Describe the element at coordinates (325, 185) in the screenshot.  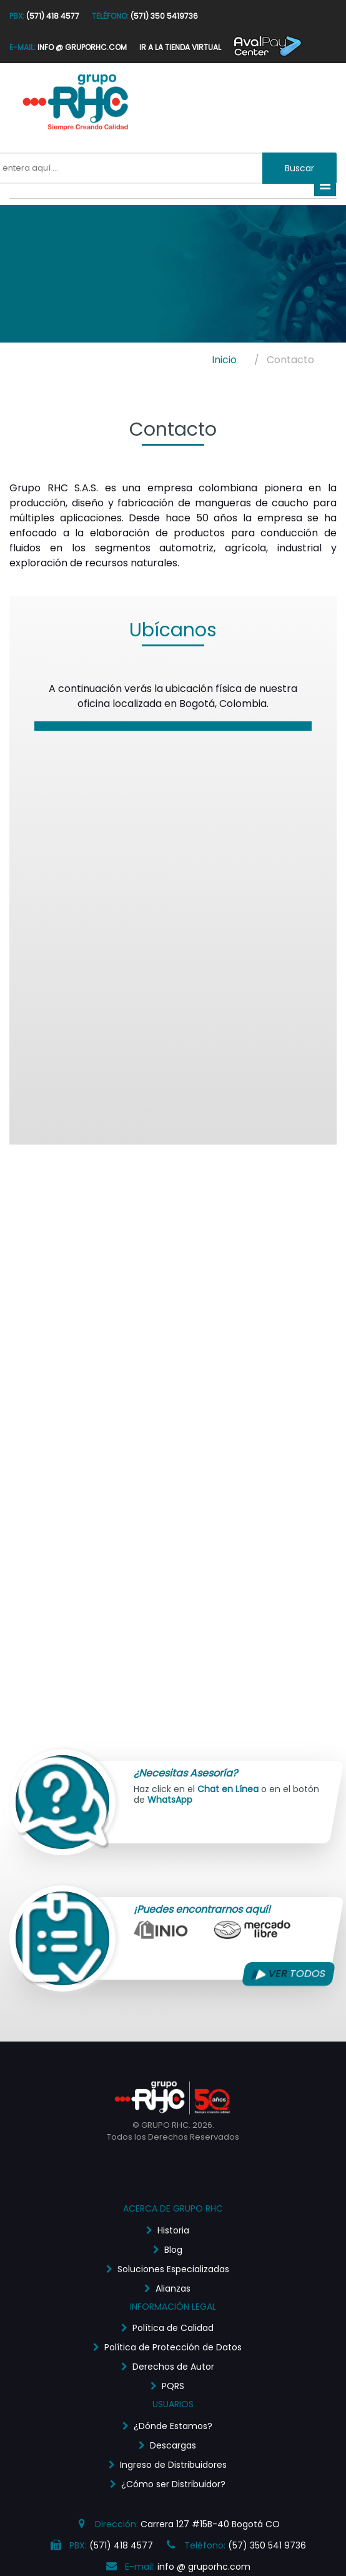
I see `[Toggle navigation]` at that location.